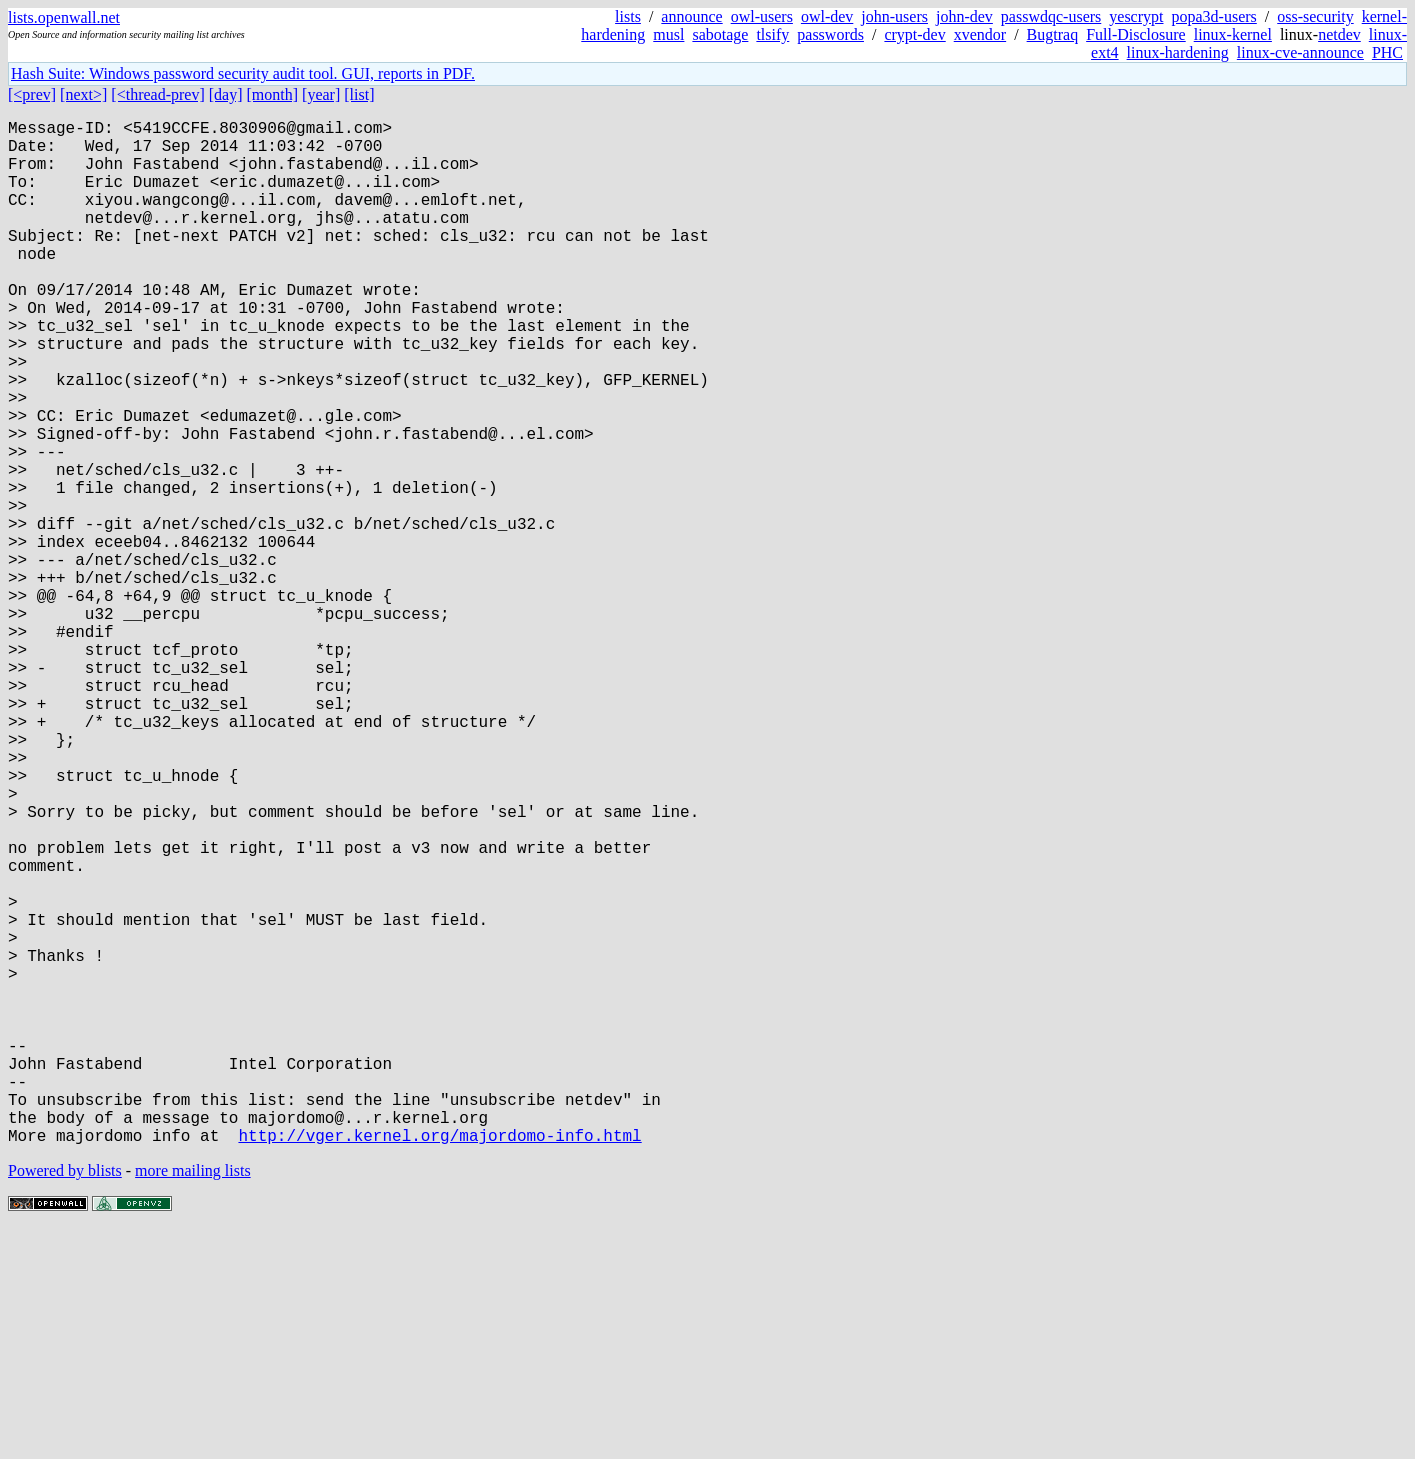 This screenshot has width=1415, height=1459. What do you see at coordinates (65, 1398) in the screenshot?
I see `Powered by blists` at bounding box center [65, 1398].